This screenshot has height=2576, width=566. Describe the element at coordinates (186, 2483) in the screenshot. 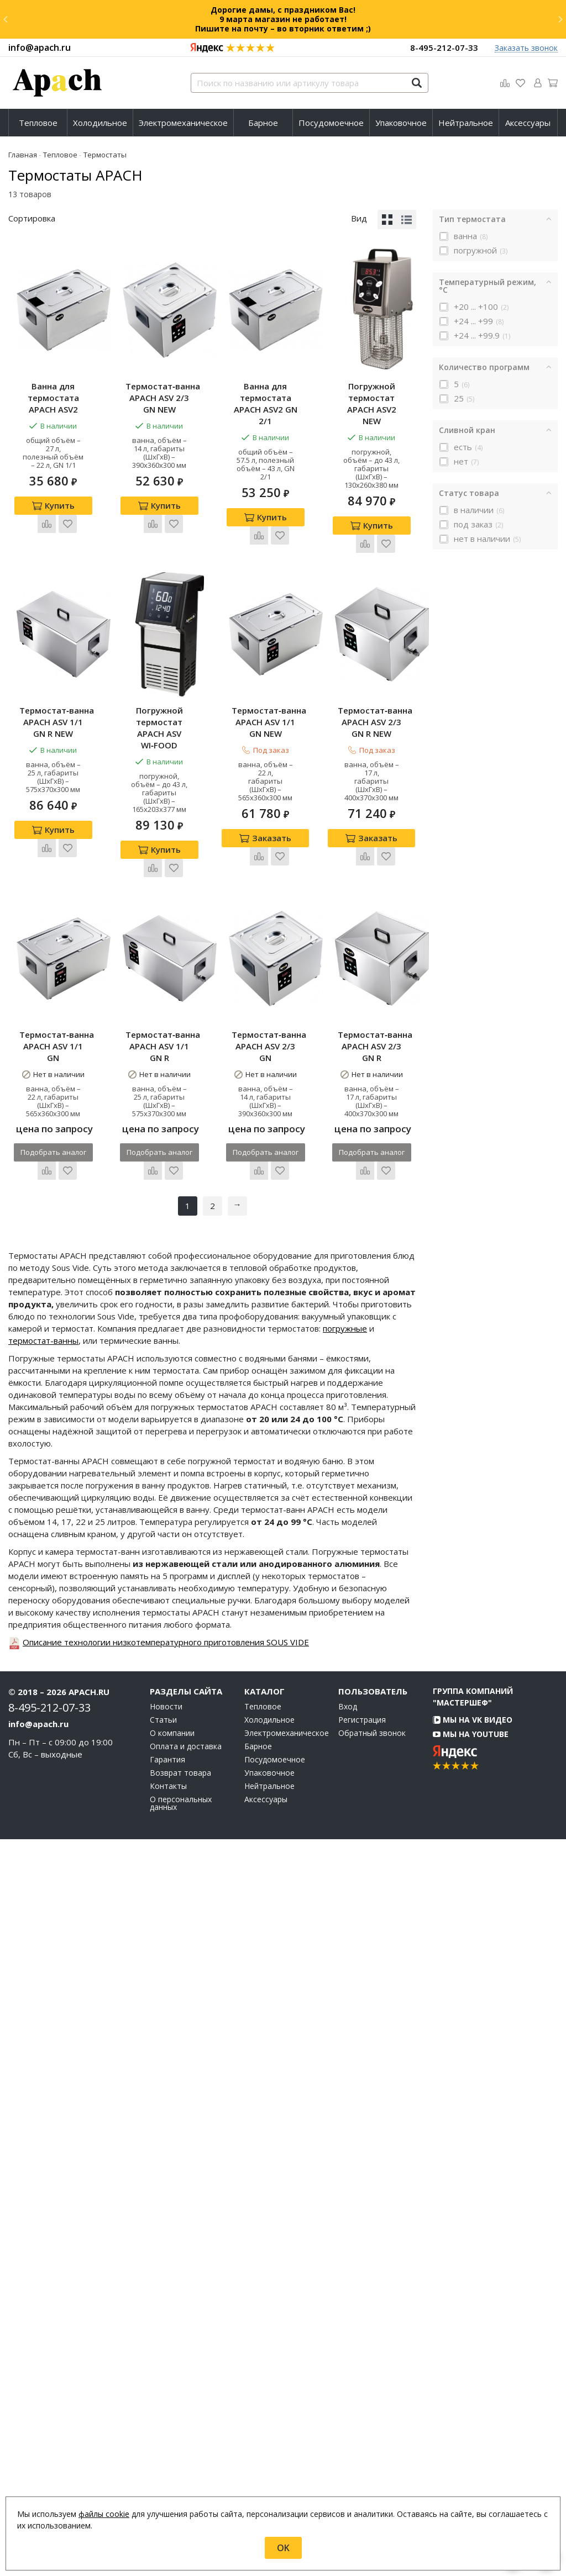

I see `Оплата и доставка` at that location.